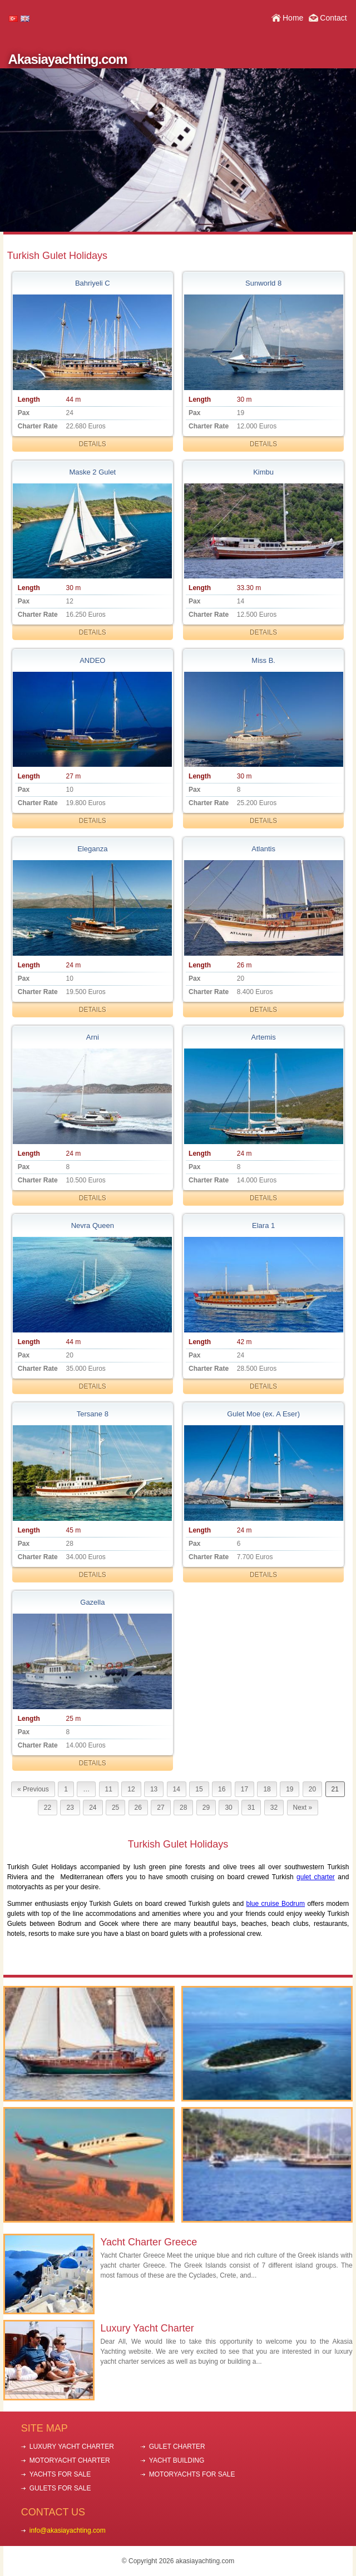 The image size is (356, 2576). Describe the element at coordinates (221, 1789) in the screenshot. I see `16` at that location.